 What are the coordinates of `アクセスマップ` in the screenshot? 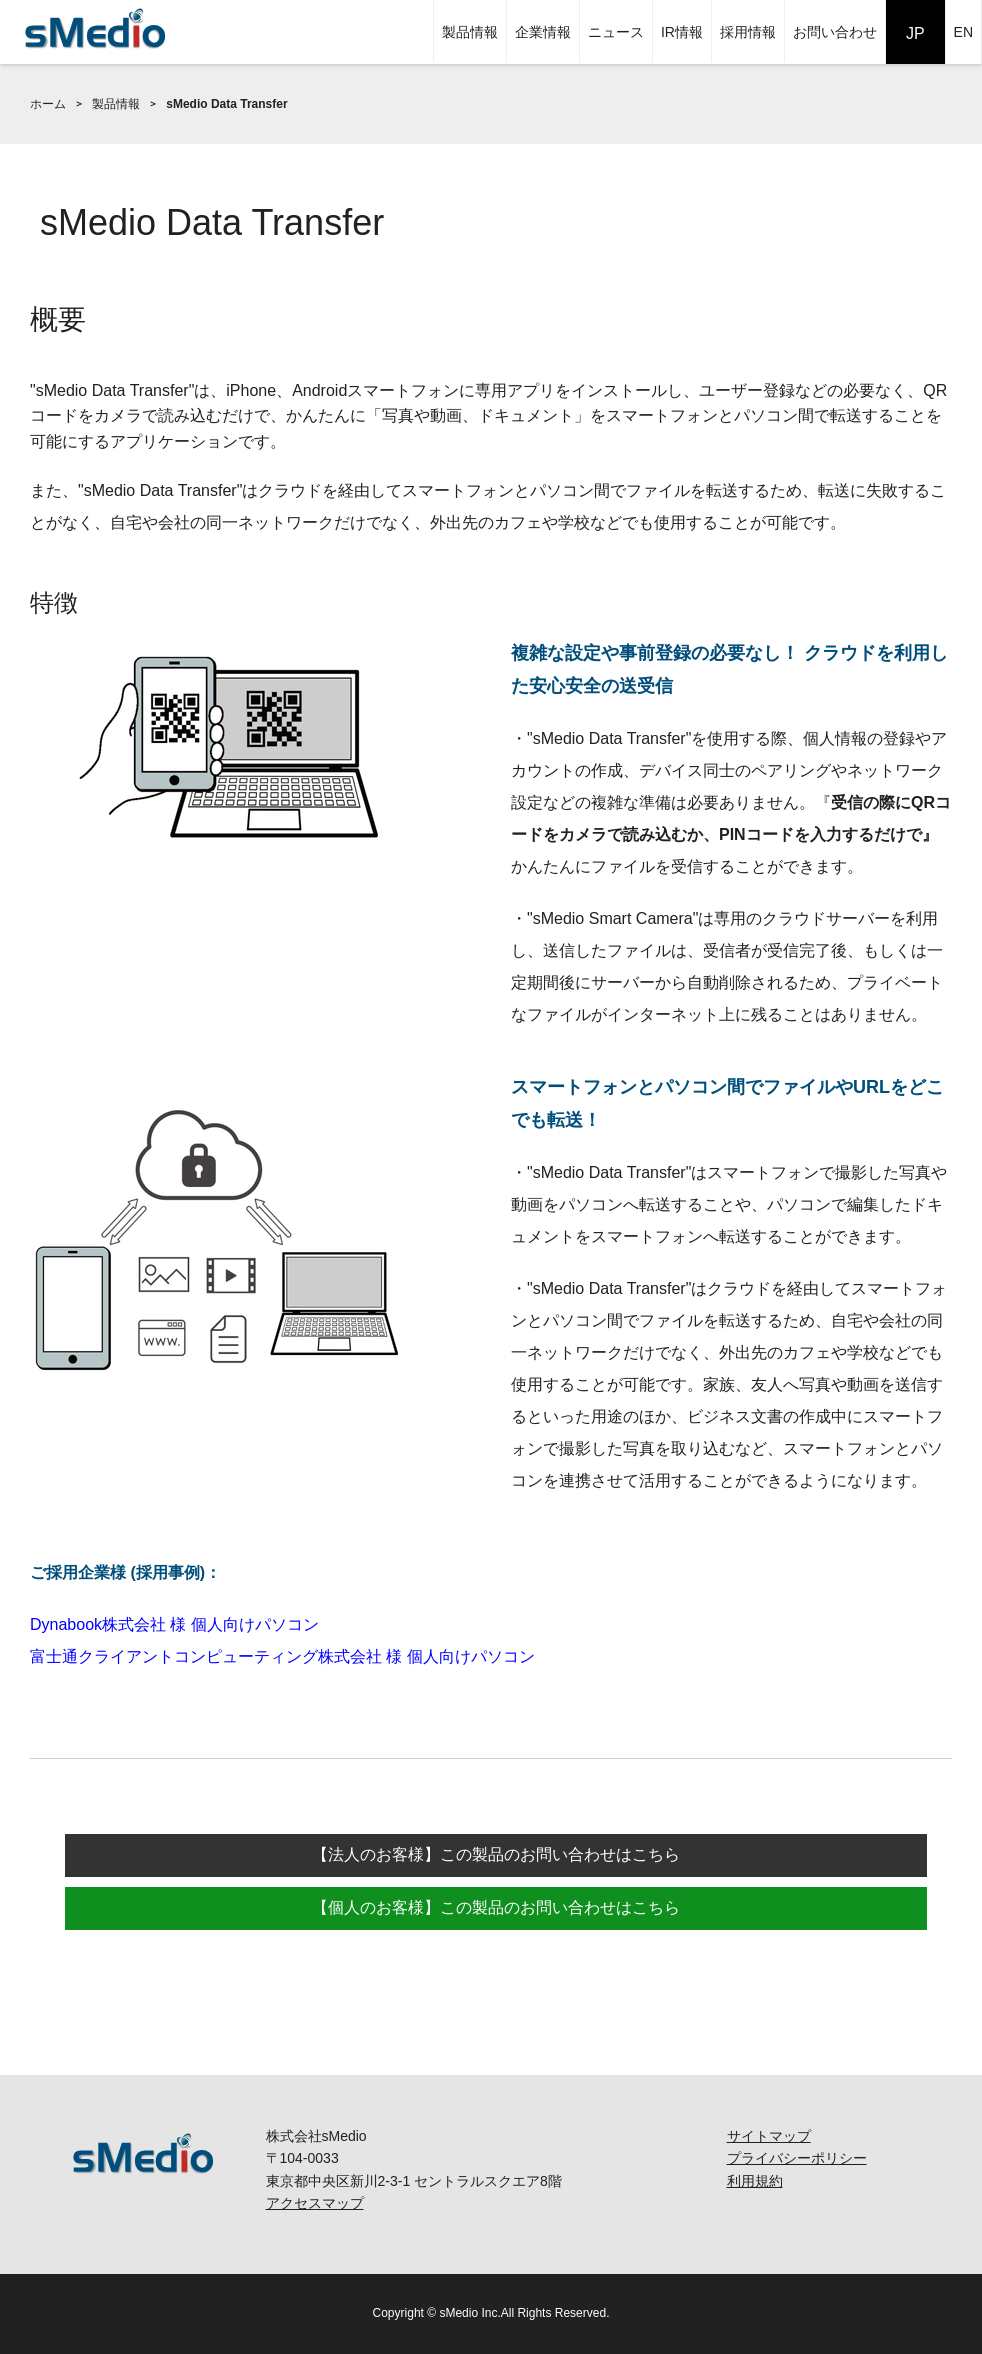 It's located at (315, 2203).